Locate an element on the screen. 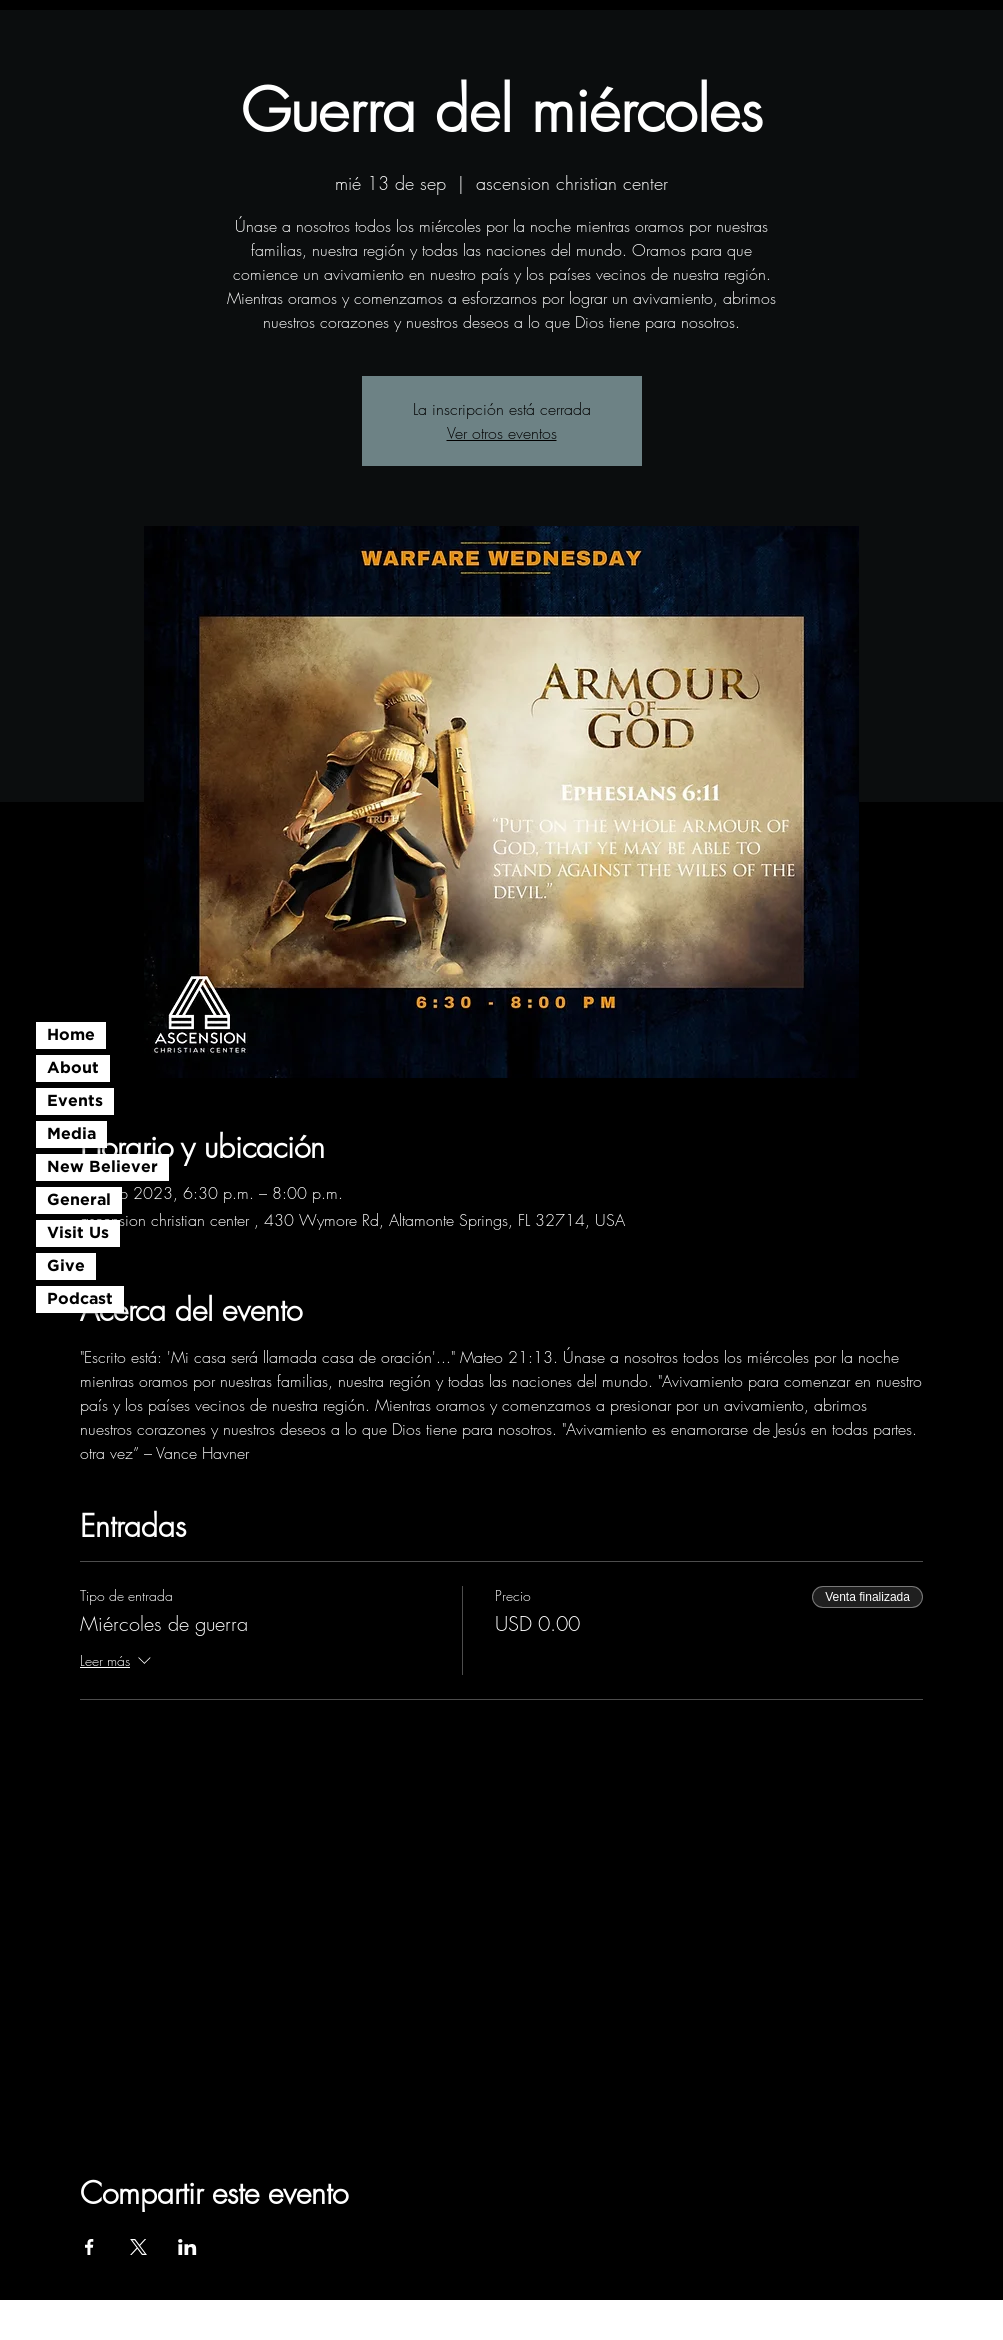 Image resolution: width=1003 pixels, height=2340 pixels. [Compartir evento en Facebook] is located at coordinates (89, 2247).